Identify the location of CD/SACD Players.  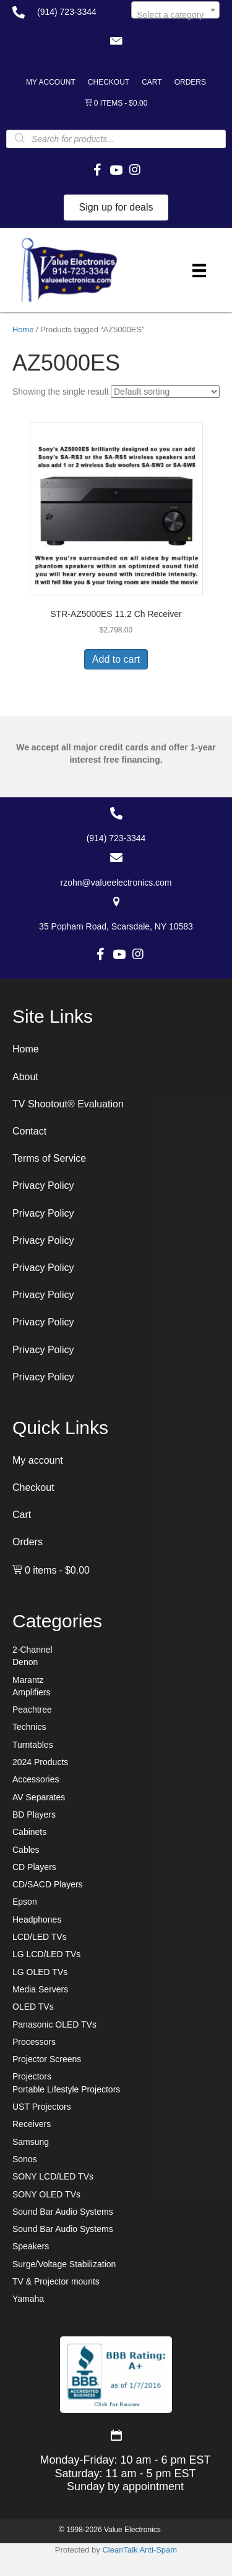
(47, 1884).